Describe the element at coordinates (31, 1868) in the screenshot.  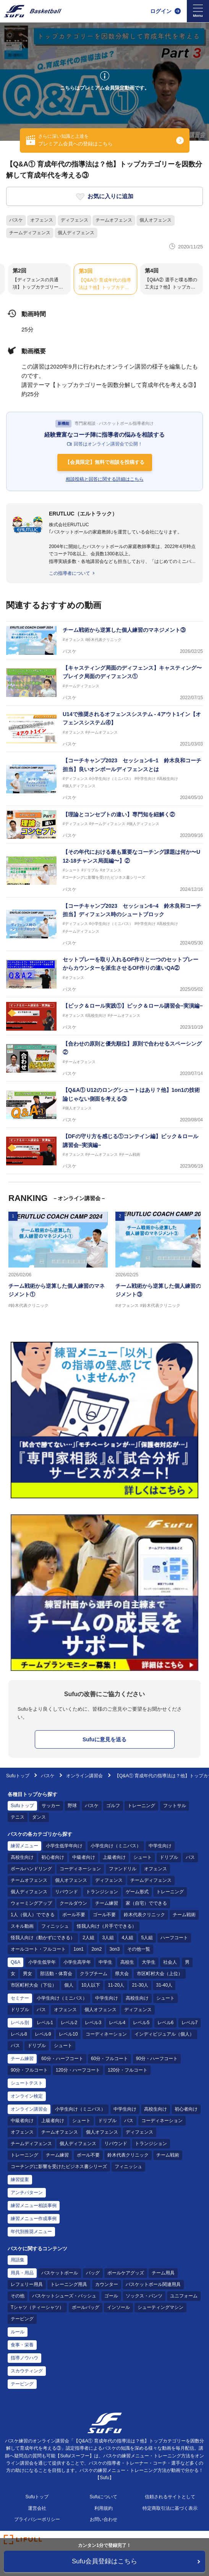
I see `ボールハンドリング` at that location.